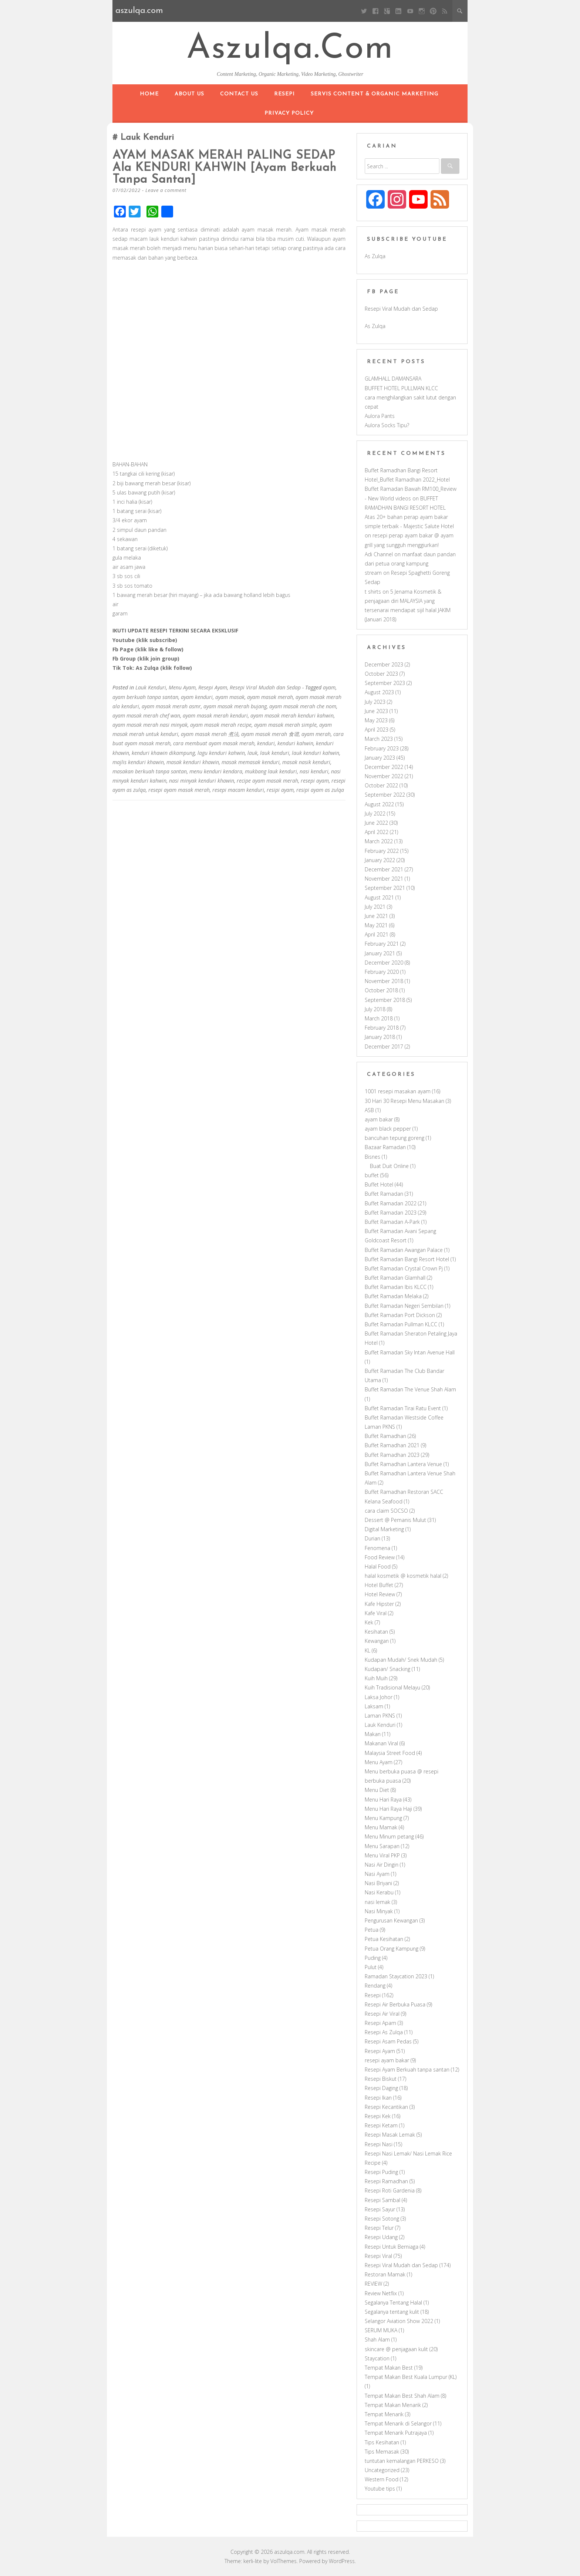 This screenshot has height=2576, width=580. I want to click on Tempat Makan Best Shah Alam, so click(402, 2395).